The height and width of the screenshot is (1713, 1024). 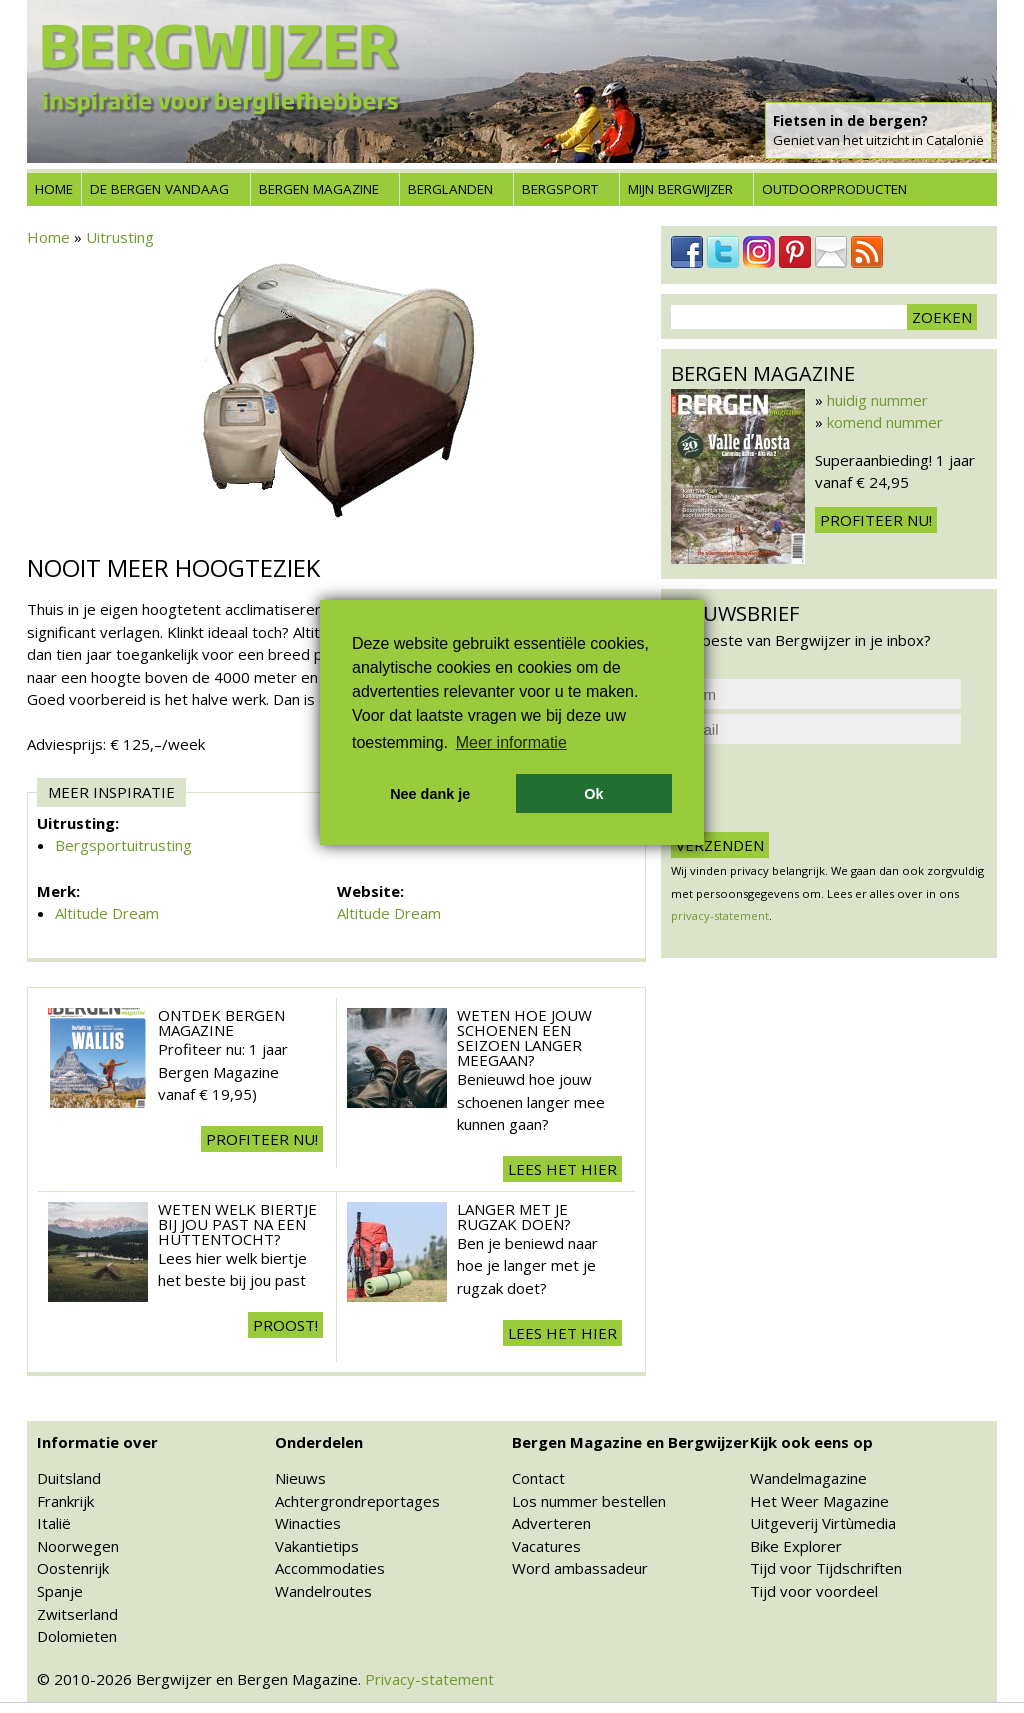 I want to click on Ok [button], so click(x=593, y=794).